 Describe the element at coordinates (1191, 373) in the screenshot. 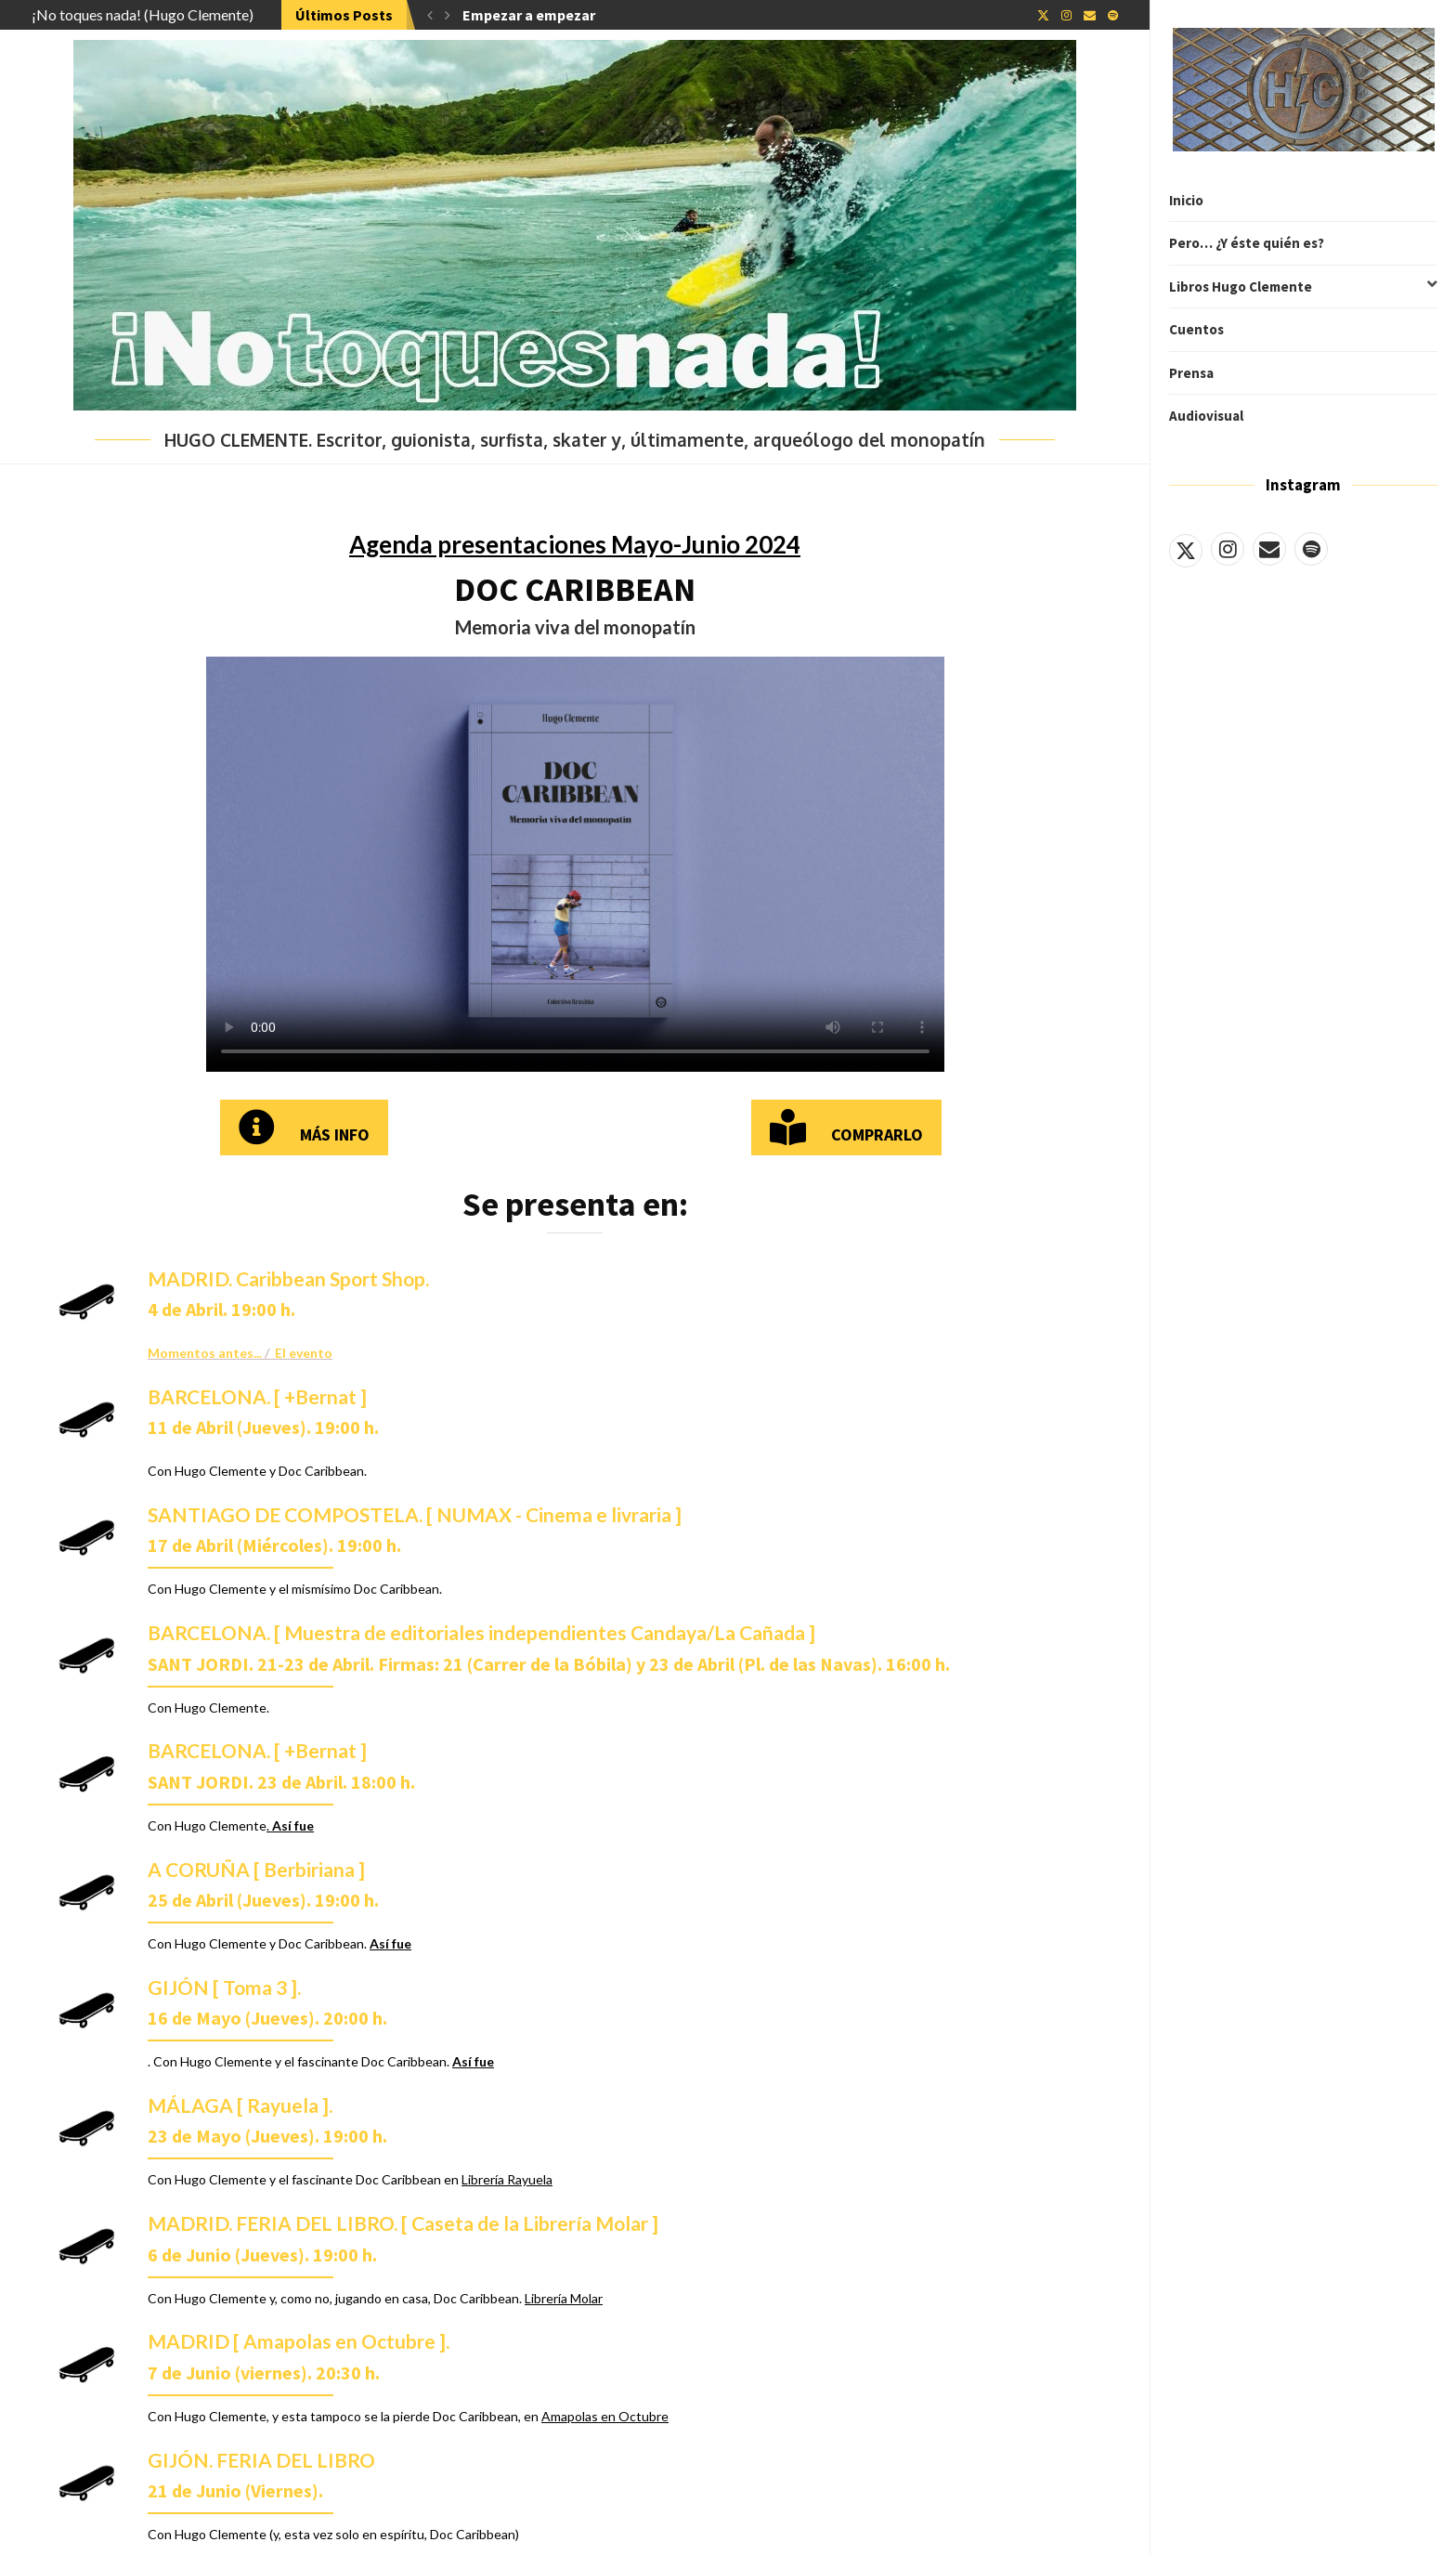

I see `Prensa` at that location.